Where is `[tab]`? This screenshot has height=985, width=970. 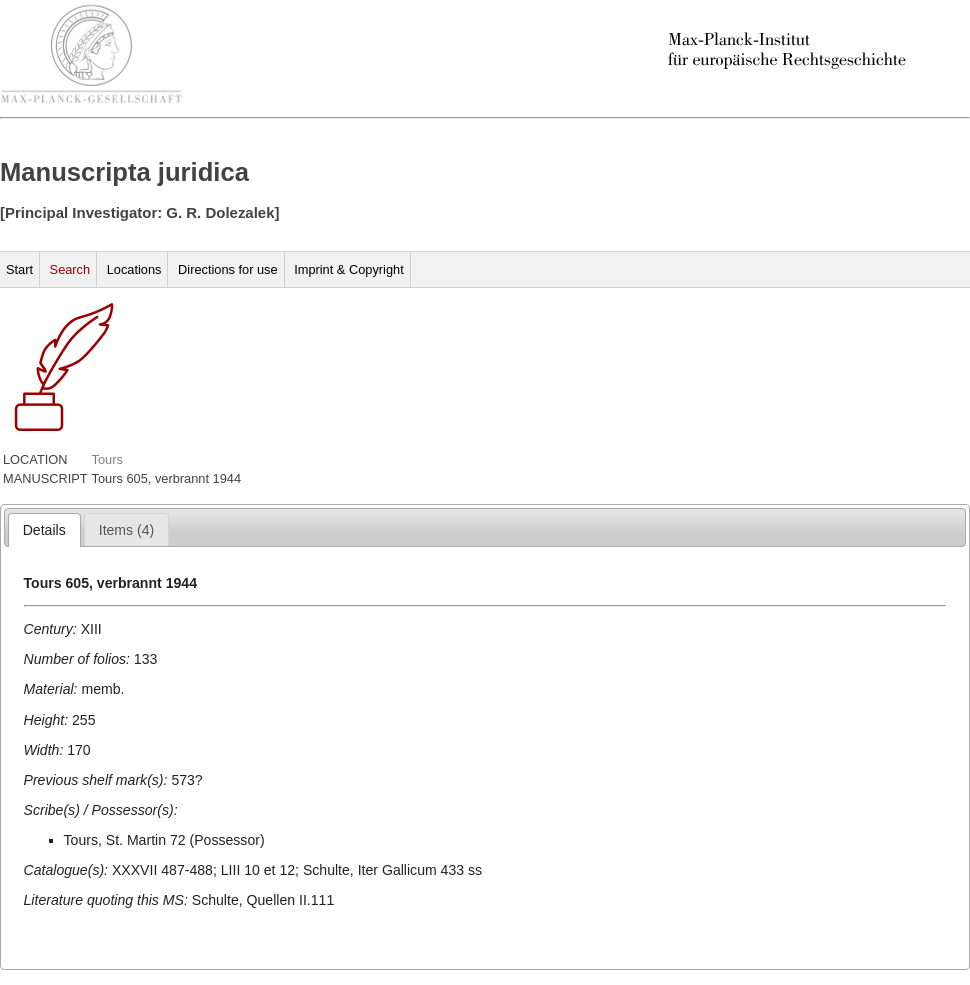
[tab] is located at coordinates (44, 530).